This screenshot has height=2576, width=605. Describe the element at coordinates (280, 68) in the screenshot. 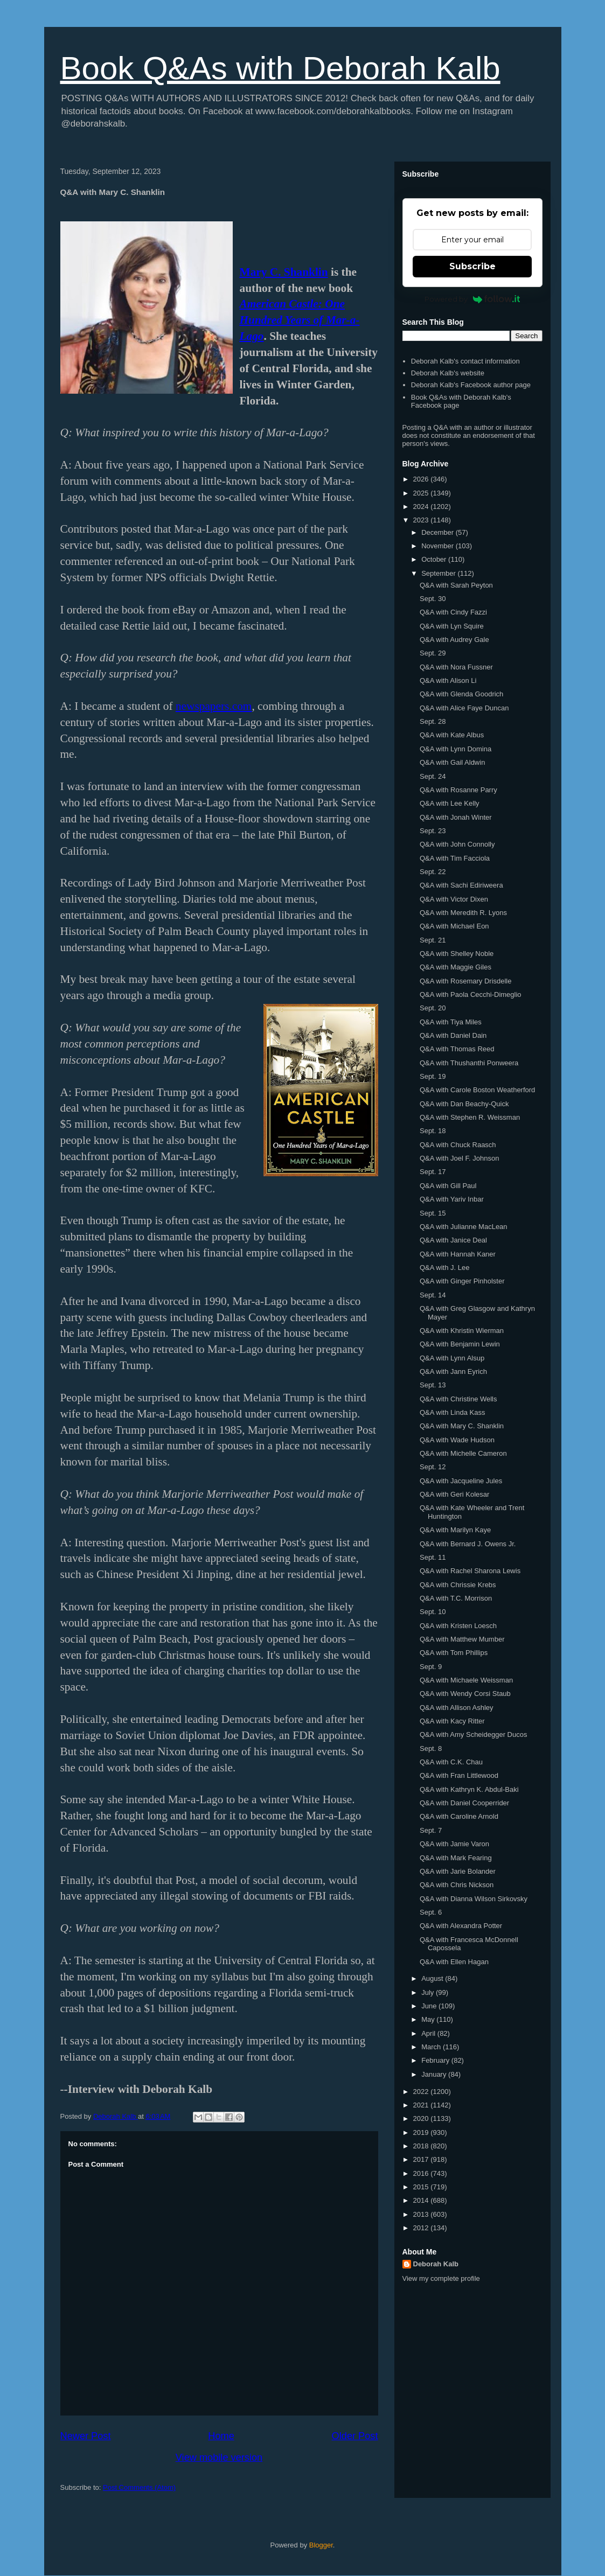

I see `Book Q&As with Deborah Kalb` at that location.